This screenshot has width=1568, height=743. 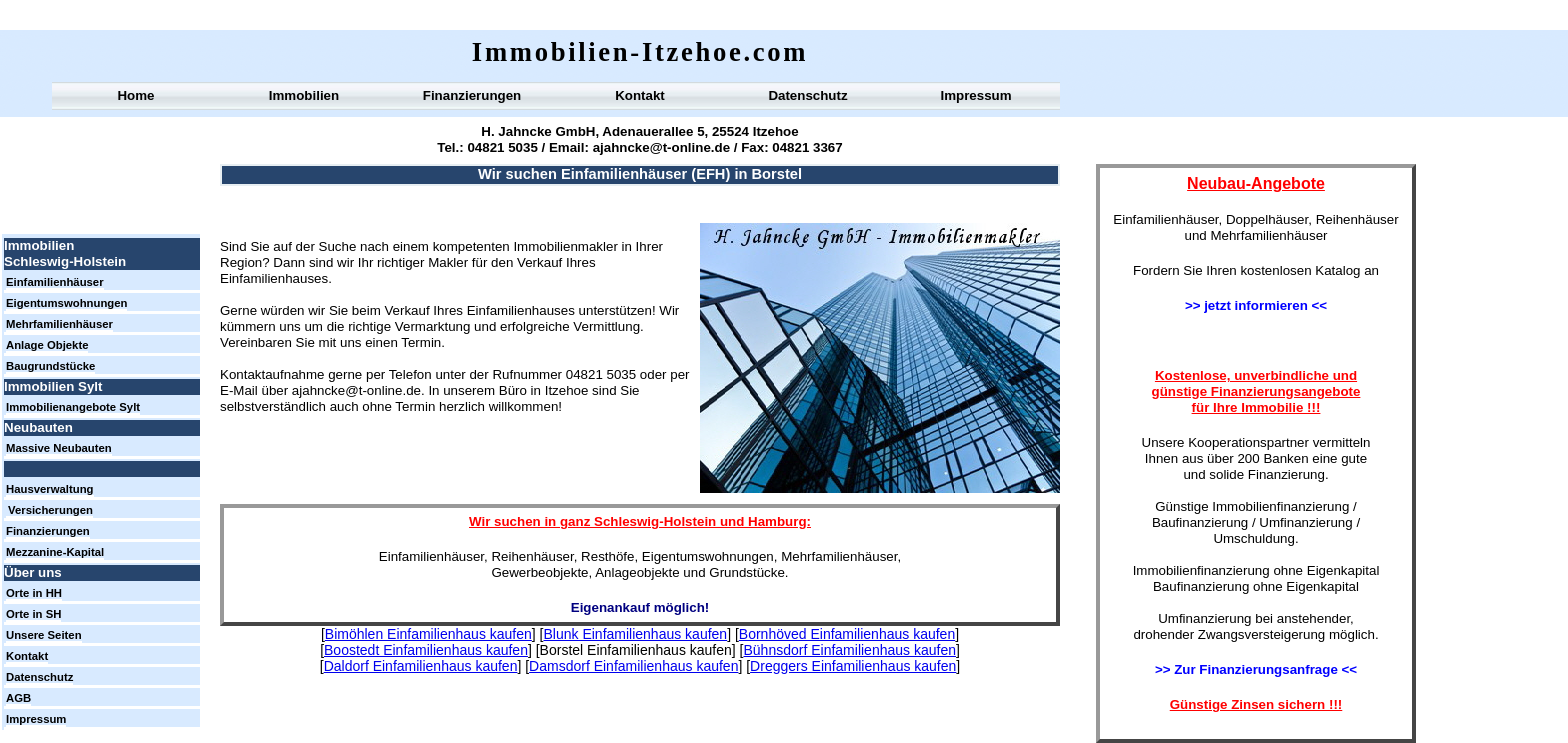 What do you see at coordinates (55, 282) in the screenshot?
I see `Einfamilienhäuser` at bounding box center [55, 282].